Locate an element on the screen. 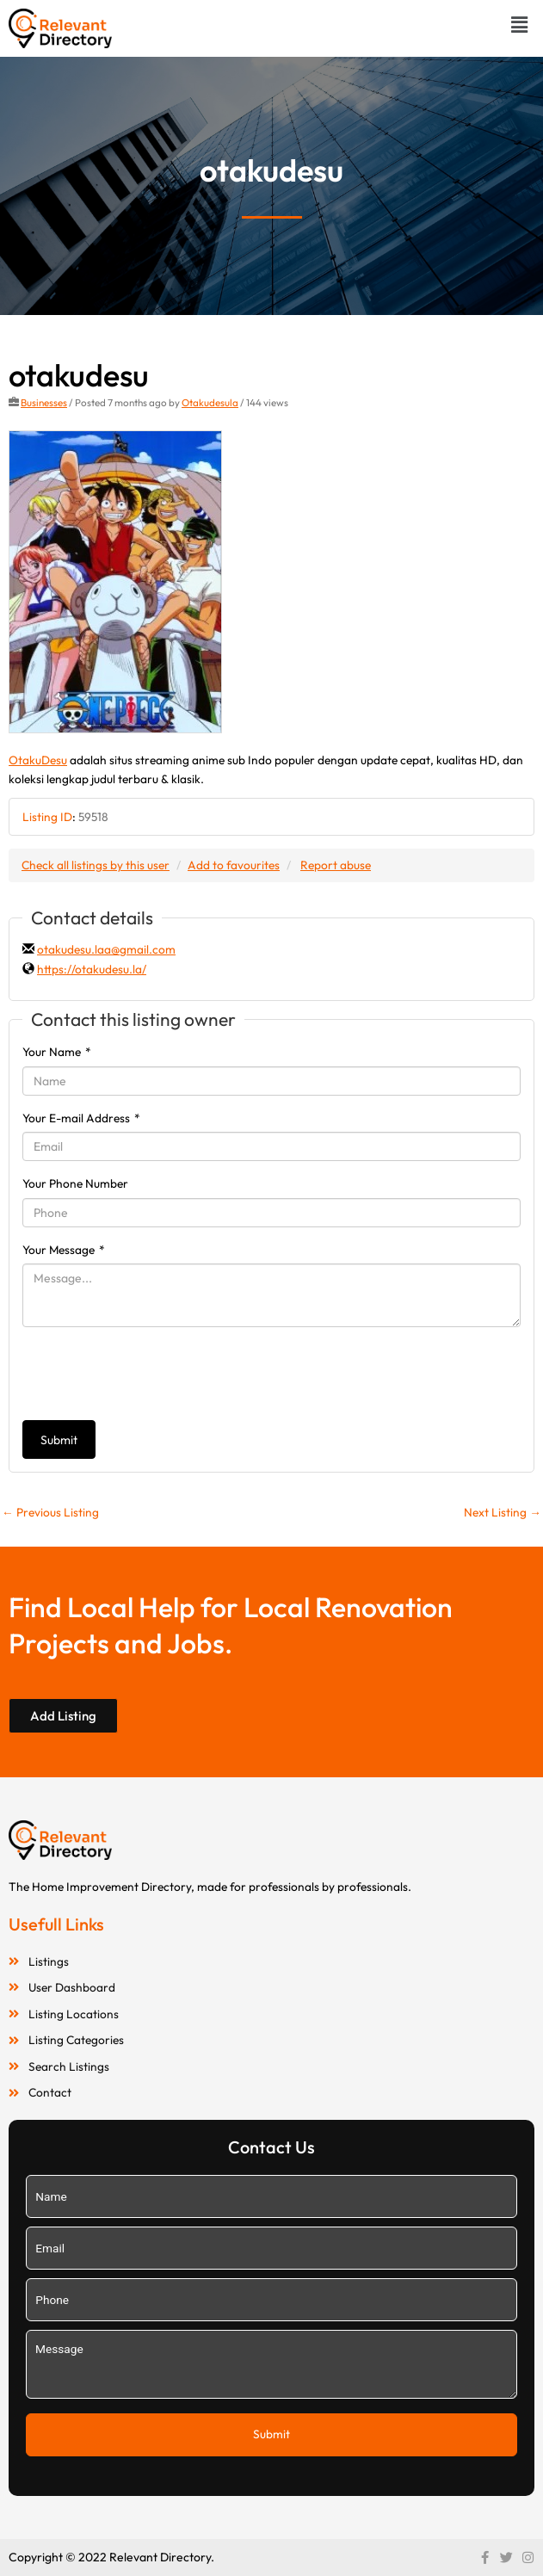 The width and height of the screenshot is (543, 2576). Your Message is located at coordinates (63, 1249).